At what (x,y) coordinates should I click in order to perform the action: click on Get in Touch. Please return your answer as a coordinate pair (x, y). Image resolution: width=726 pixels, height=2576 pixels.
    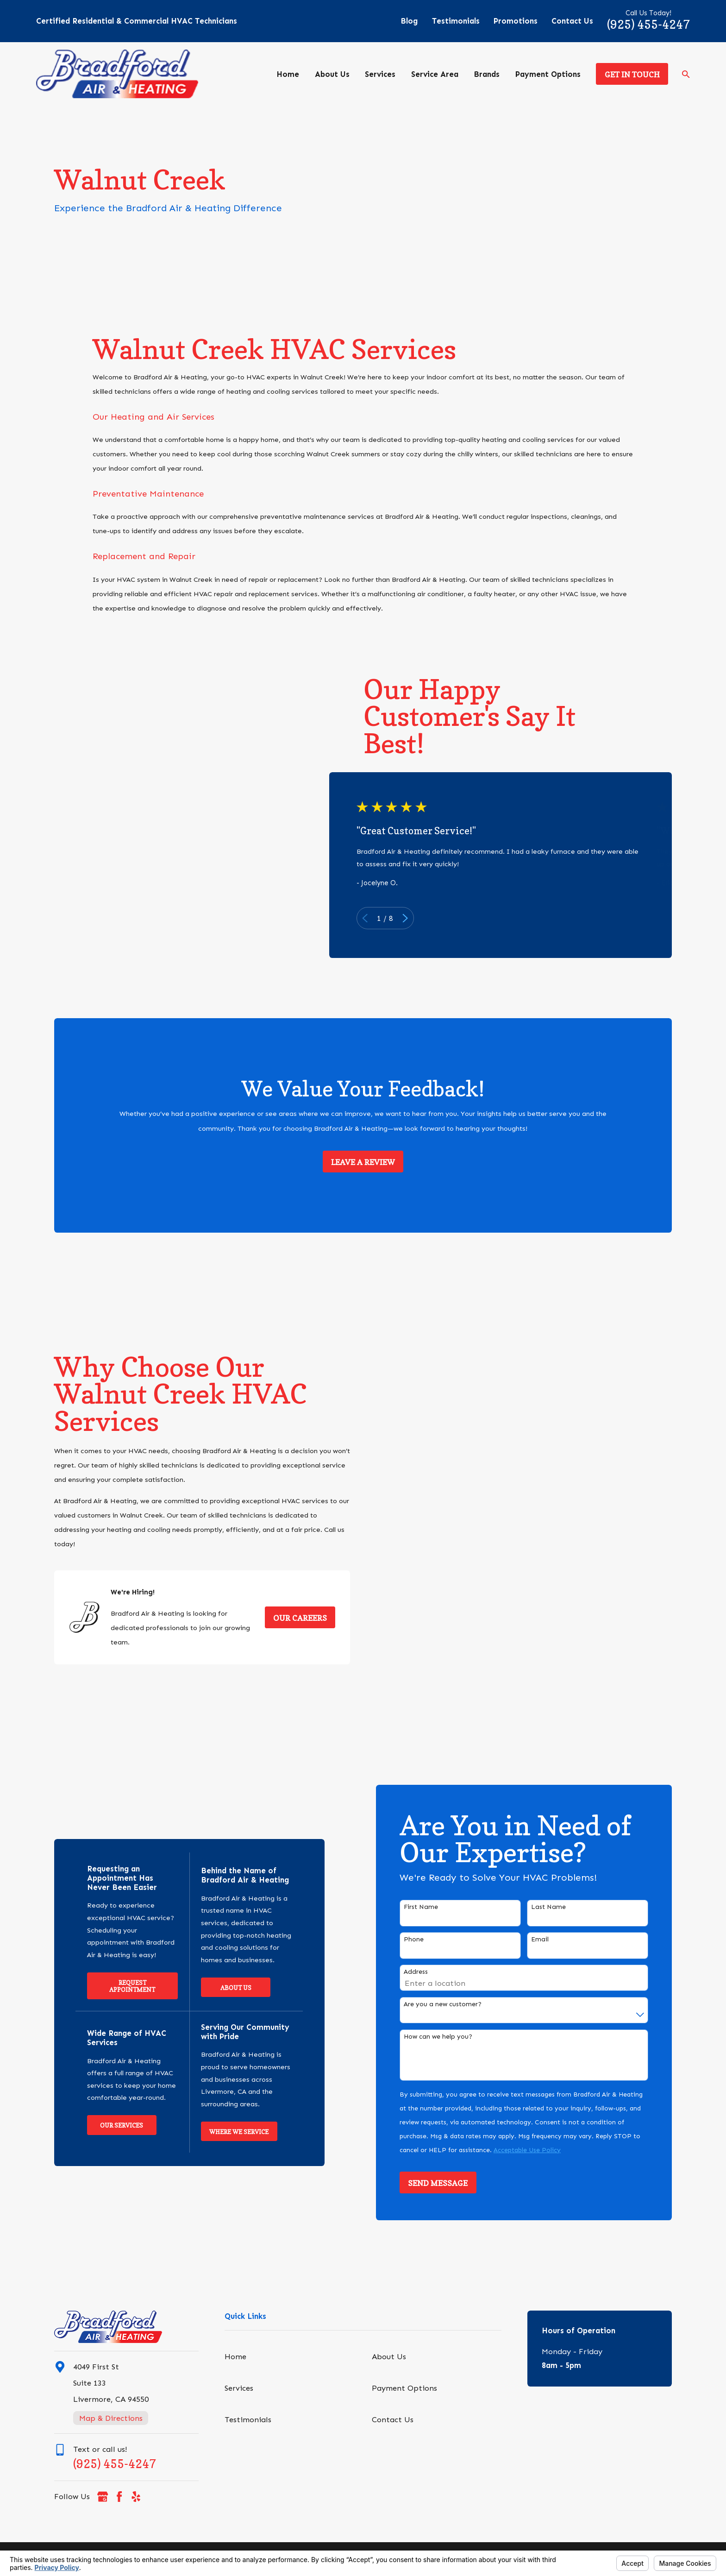
    Looking at the image, I should click on (632, 74).